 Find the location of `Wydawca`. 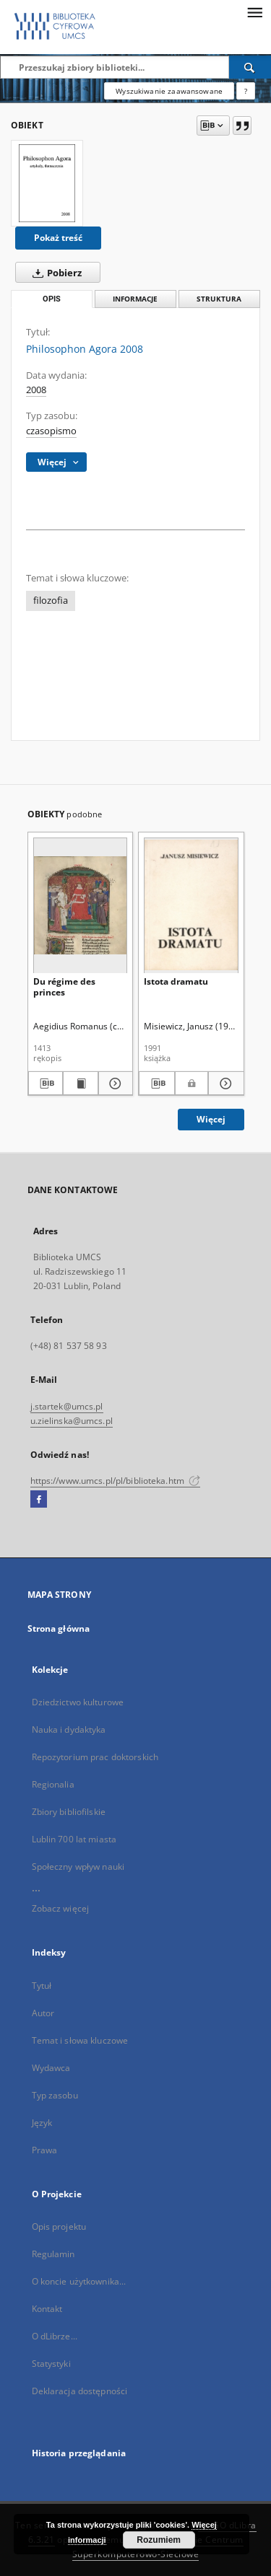

Wydawca is located at coordinates (51, 2068).